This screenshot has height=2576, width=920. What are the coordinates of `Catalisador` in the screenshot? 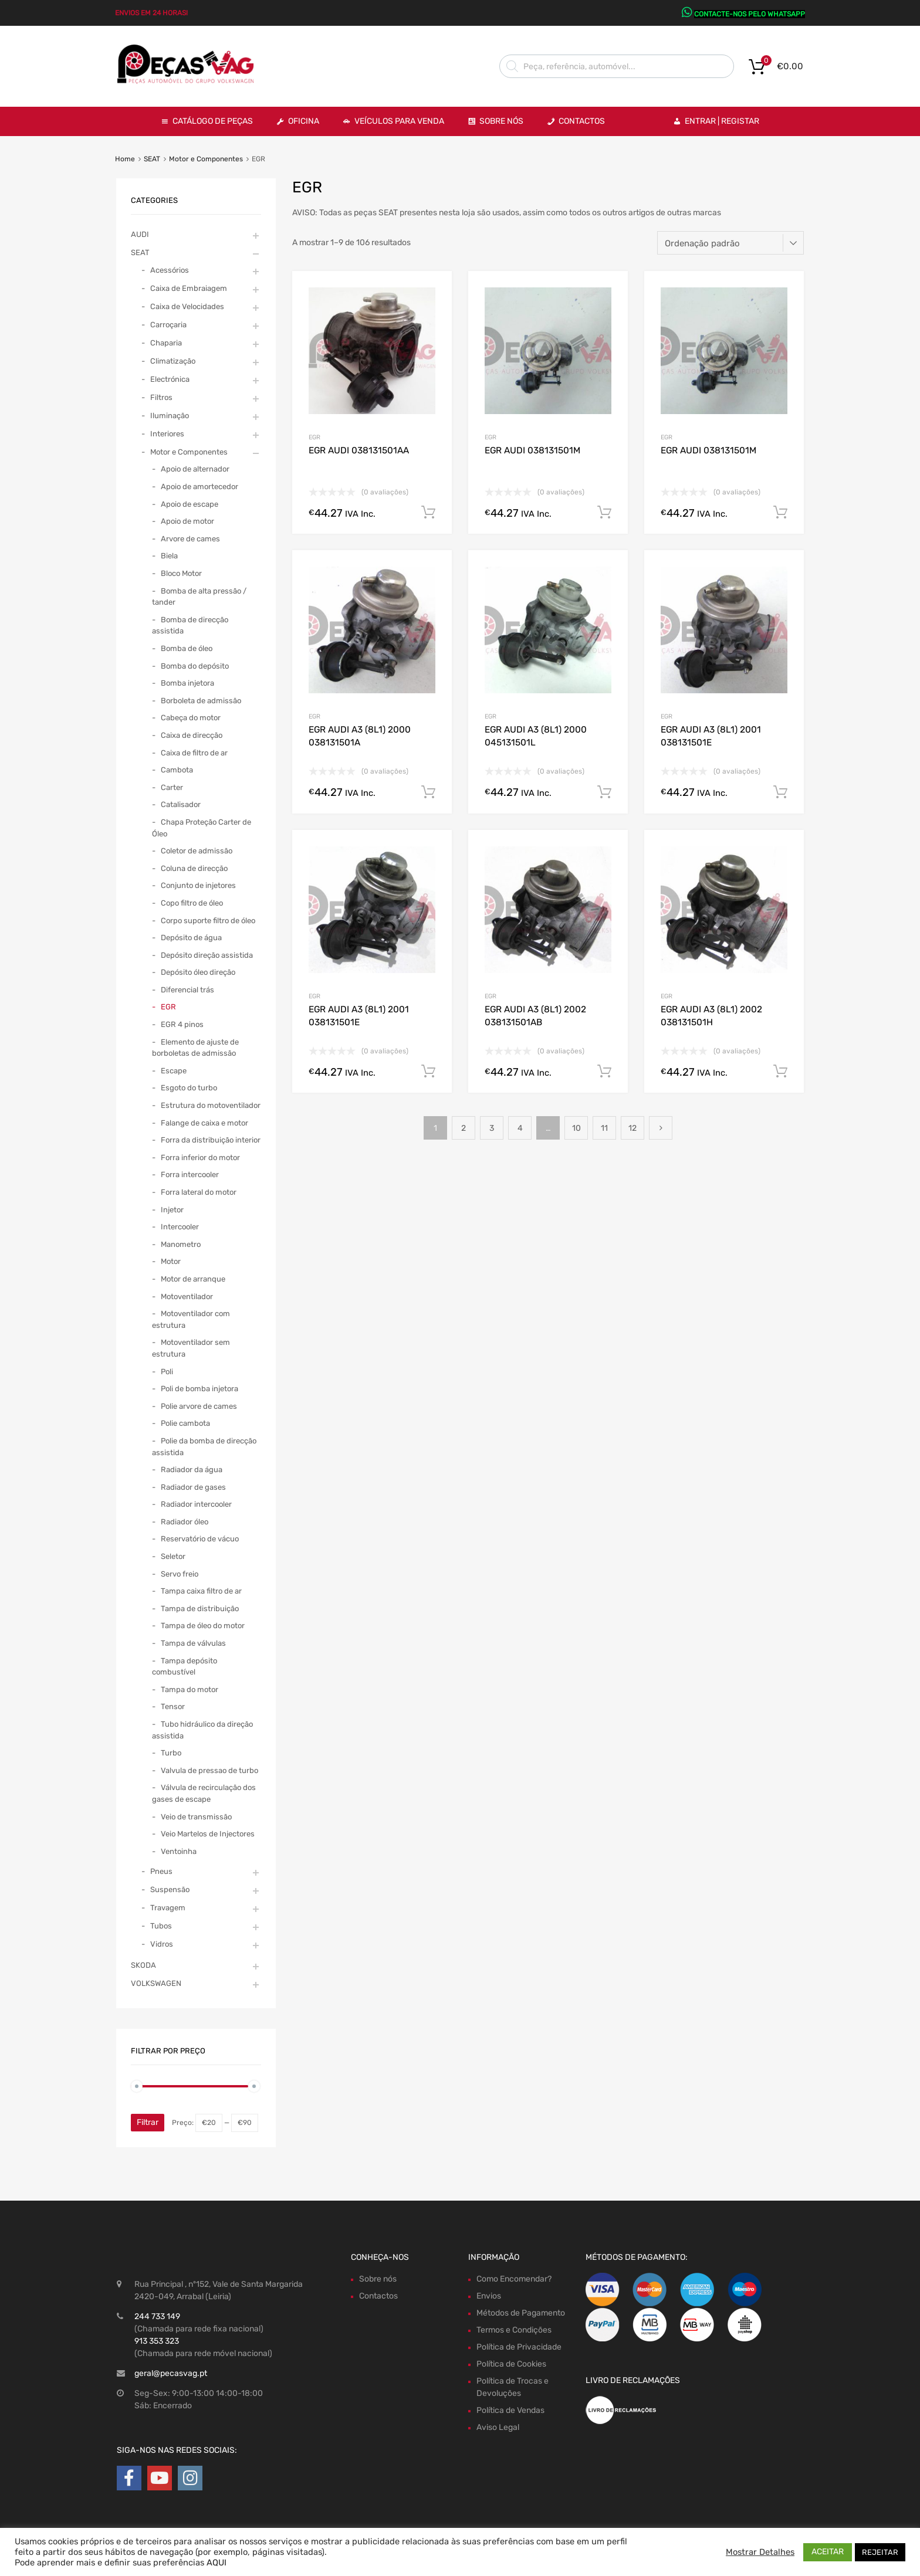 It's located at (181, 804).